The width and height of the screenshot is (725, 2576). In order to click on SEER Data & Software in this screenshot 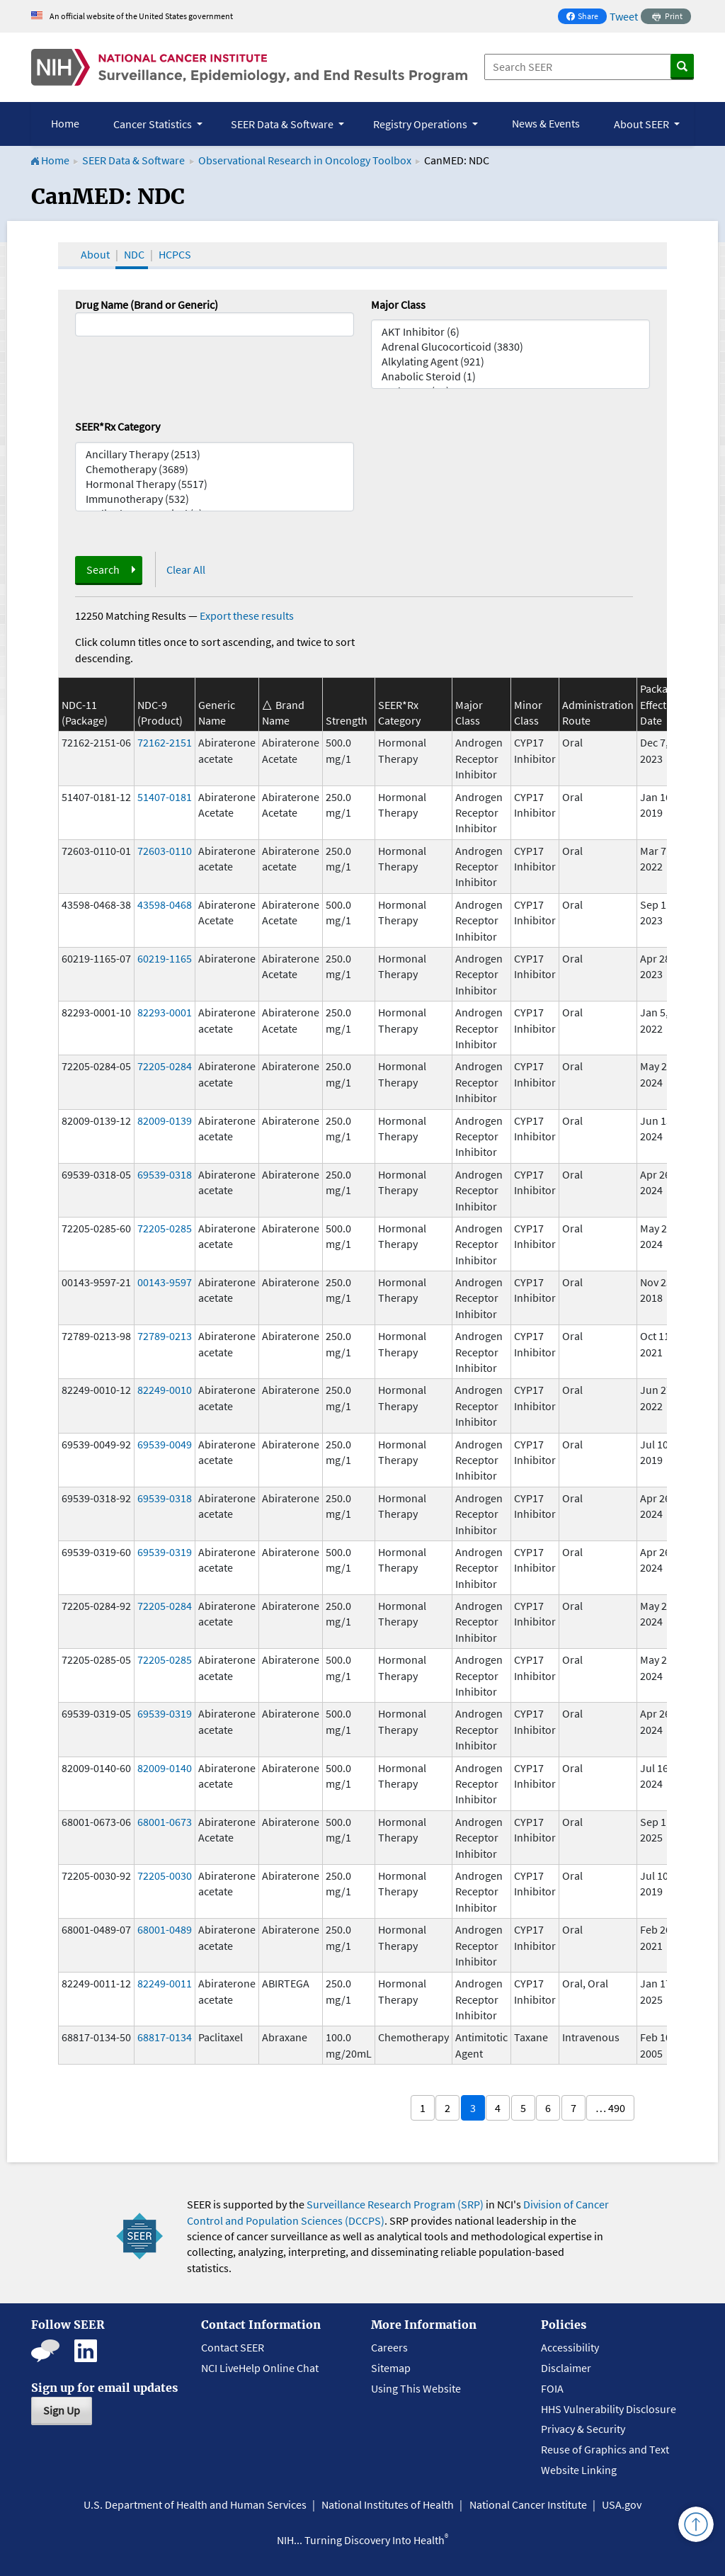, I will do `click(133, 160)`.